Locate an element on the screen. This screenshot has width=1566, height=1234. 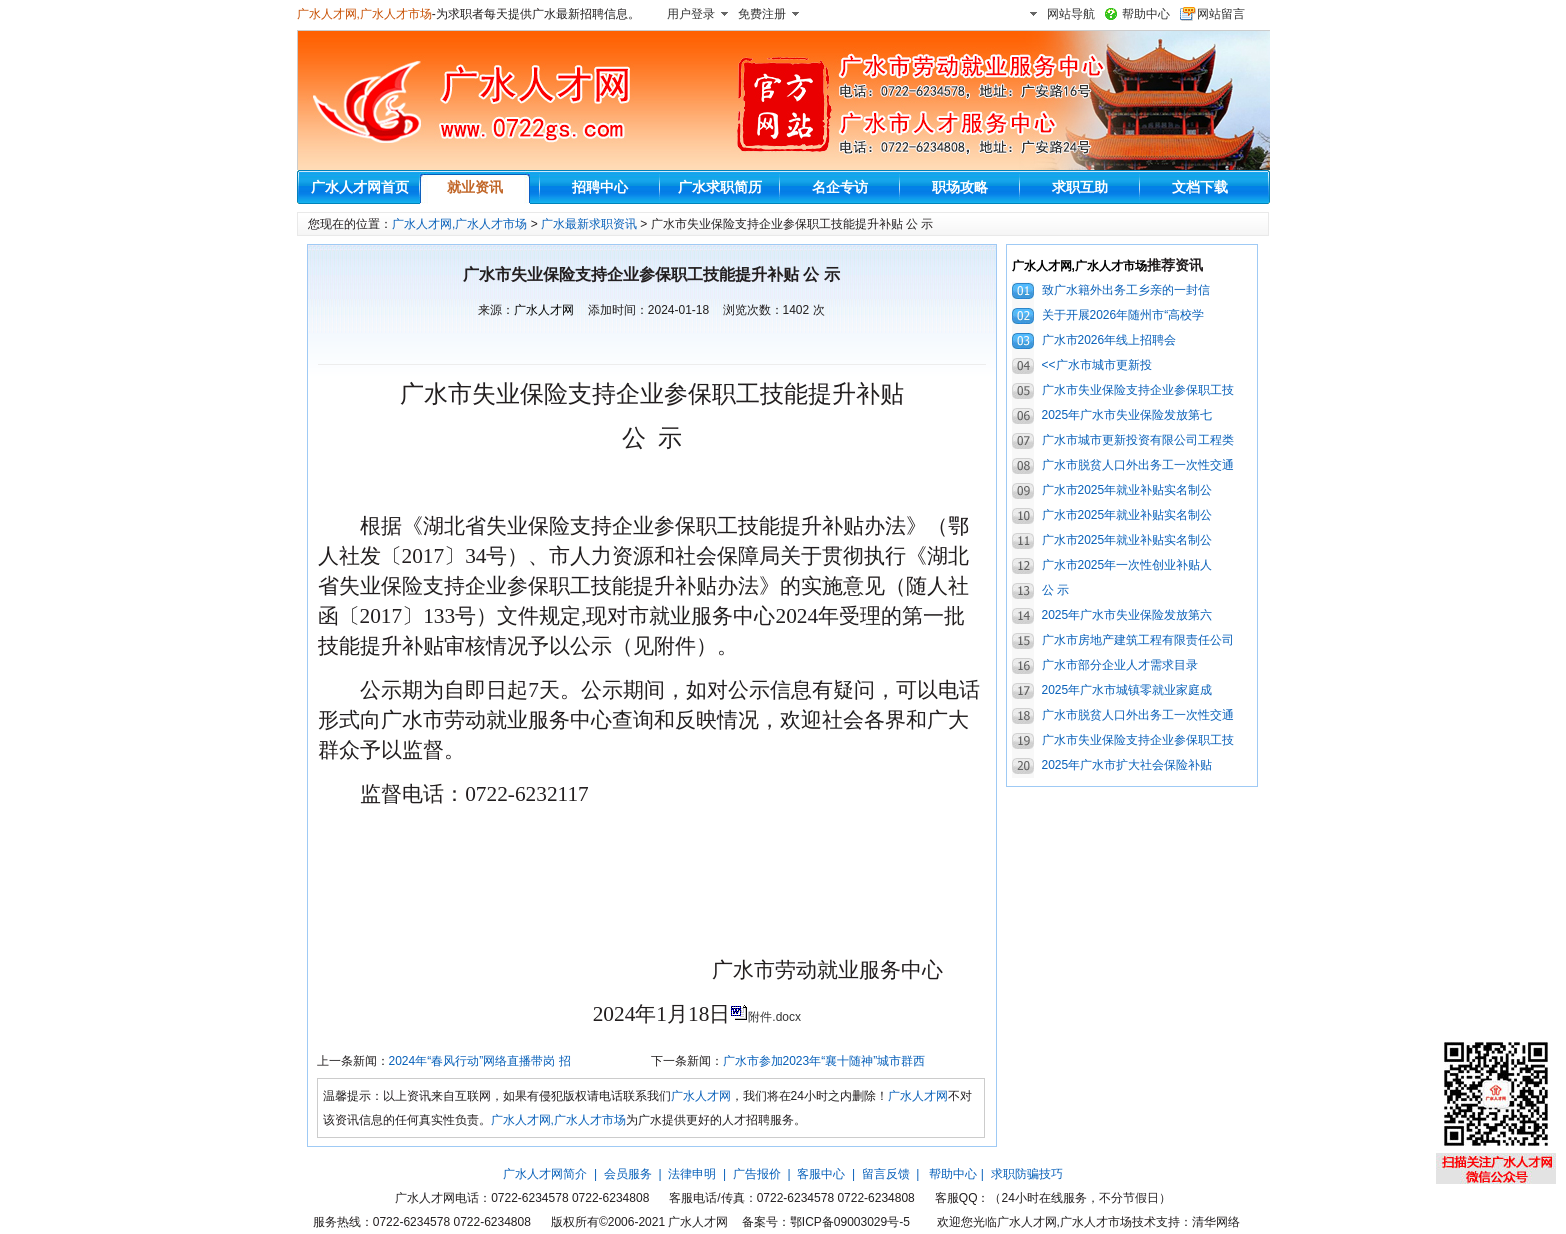
2025年广水市城镇零就业家庭成 is located at coordinates (1127, 690).